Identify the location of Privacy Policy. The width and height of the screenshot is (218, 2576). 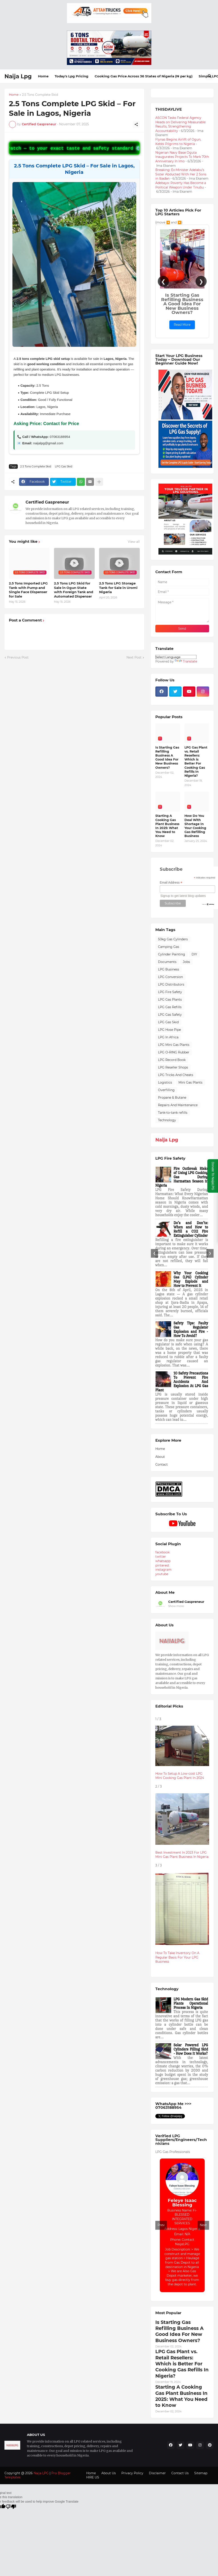
(132, 2473).